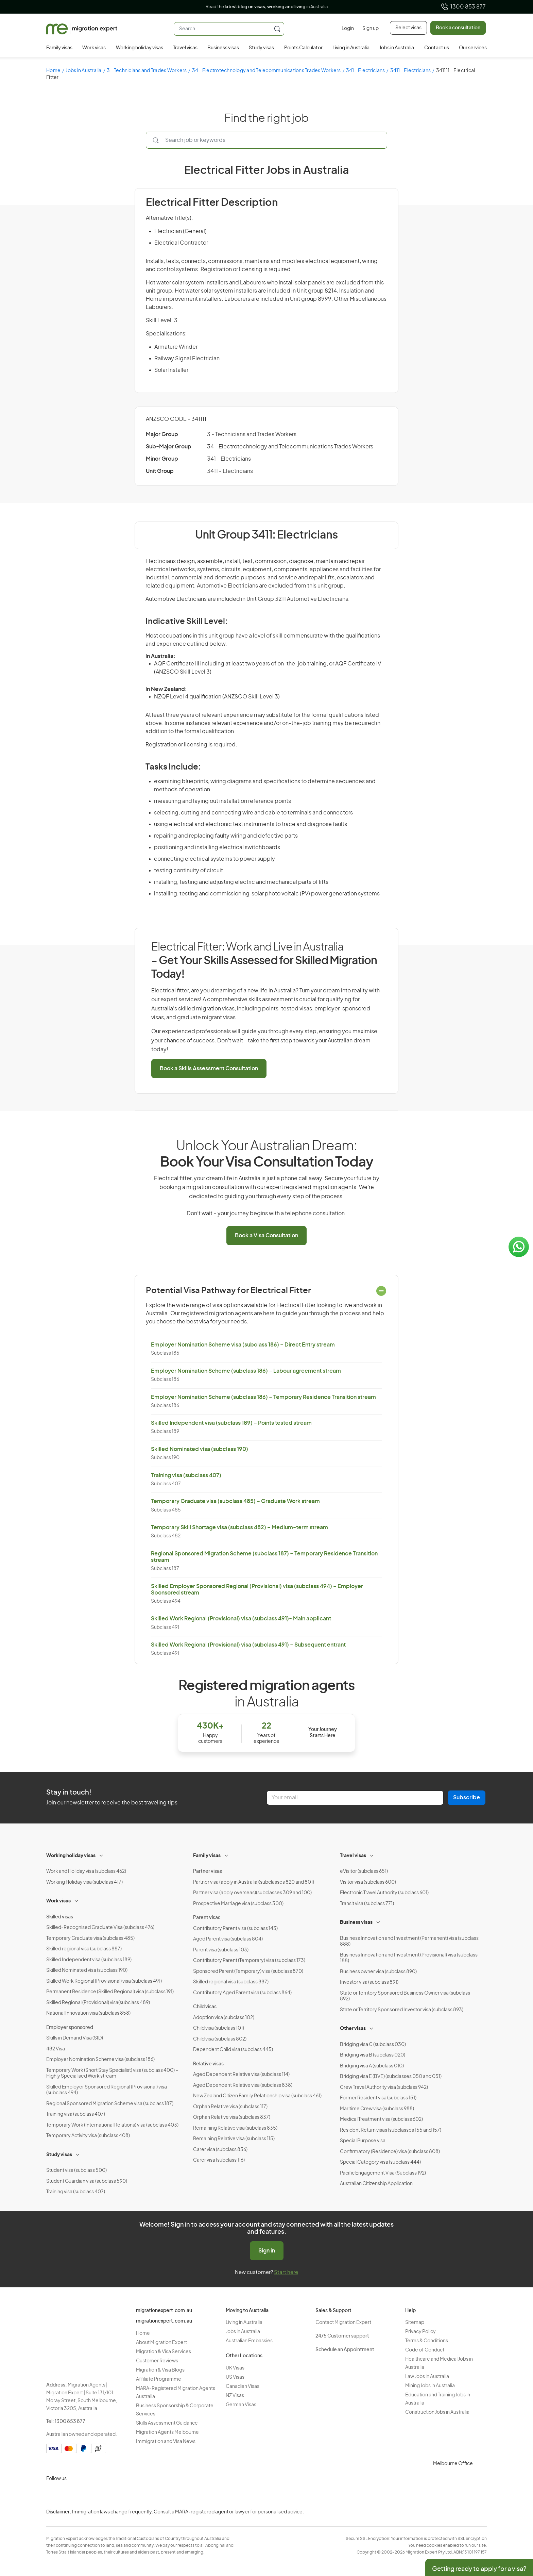 This screenshot has height=2576, width=533. Describe the element at coordinates (235, 1501) in the screenshot. I see `Temporary Graduate visa (subclass 485) – Graduate Work stream` at that location.